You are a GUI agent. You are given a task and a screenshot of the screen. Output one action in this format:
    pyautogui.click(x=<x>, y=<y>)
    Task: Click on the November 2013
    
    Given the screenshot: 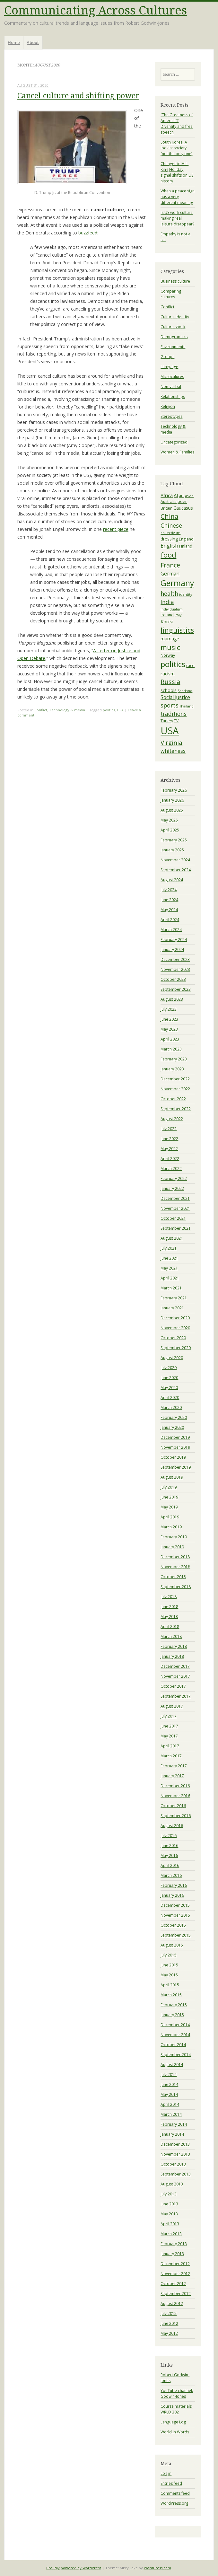 What is the action you would take?
    pyautogui.click(x=175, y=2154)
    